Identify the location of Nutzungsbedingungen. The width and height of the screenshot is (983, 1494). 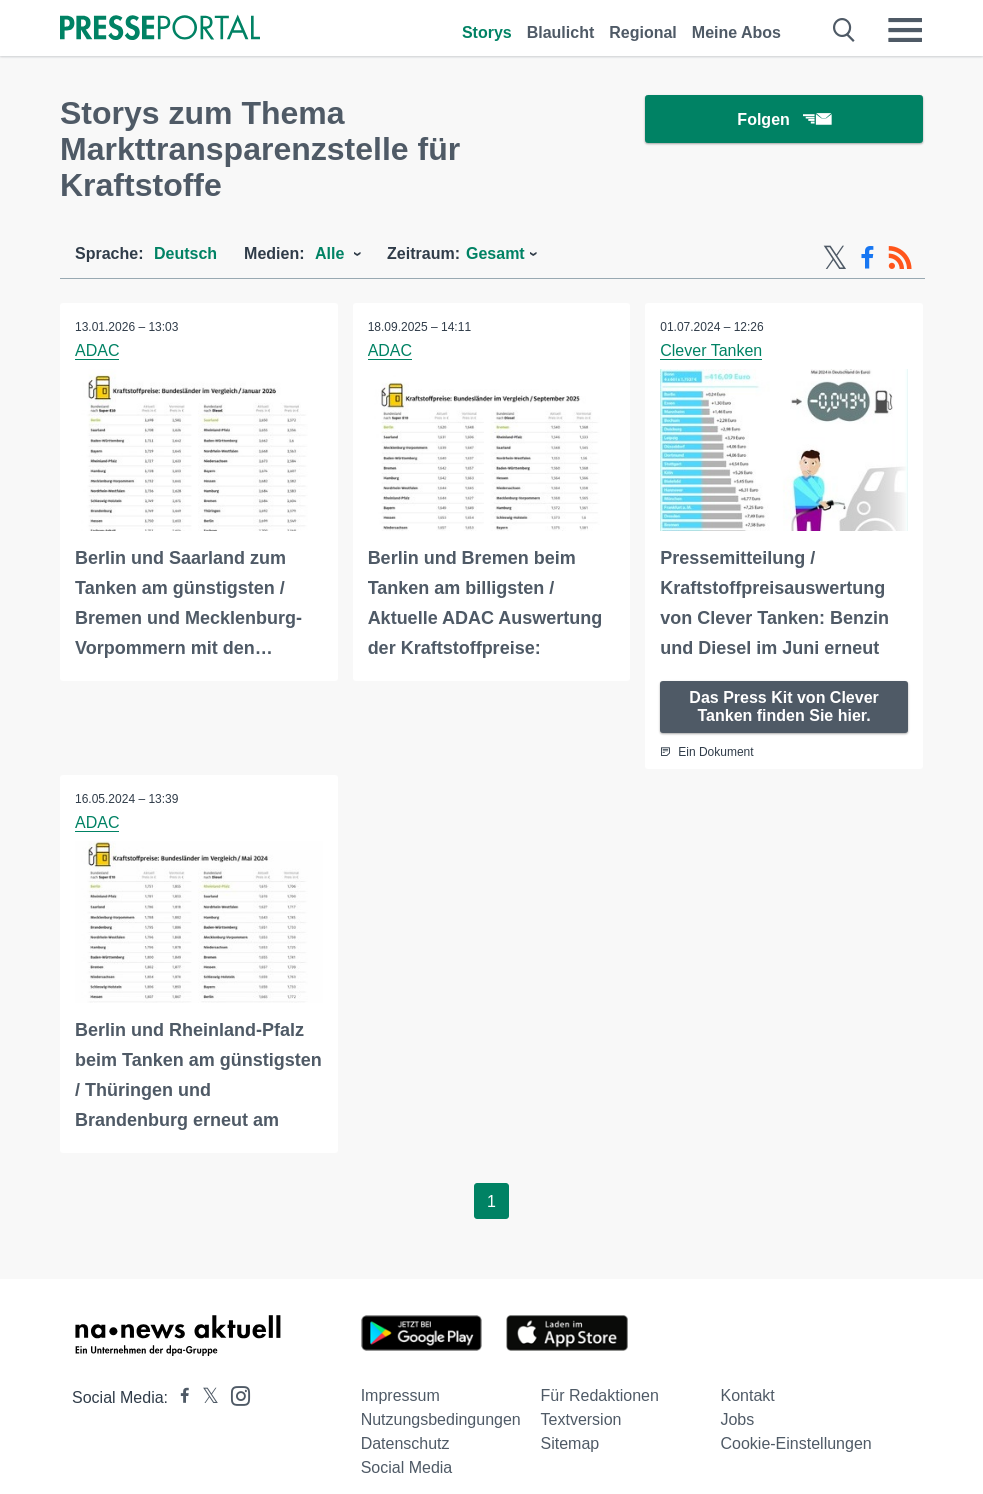
(441, 1419).